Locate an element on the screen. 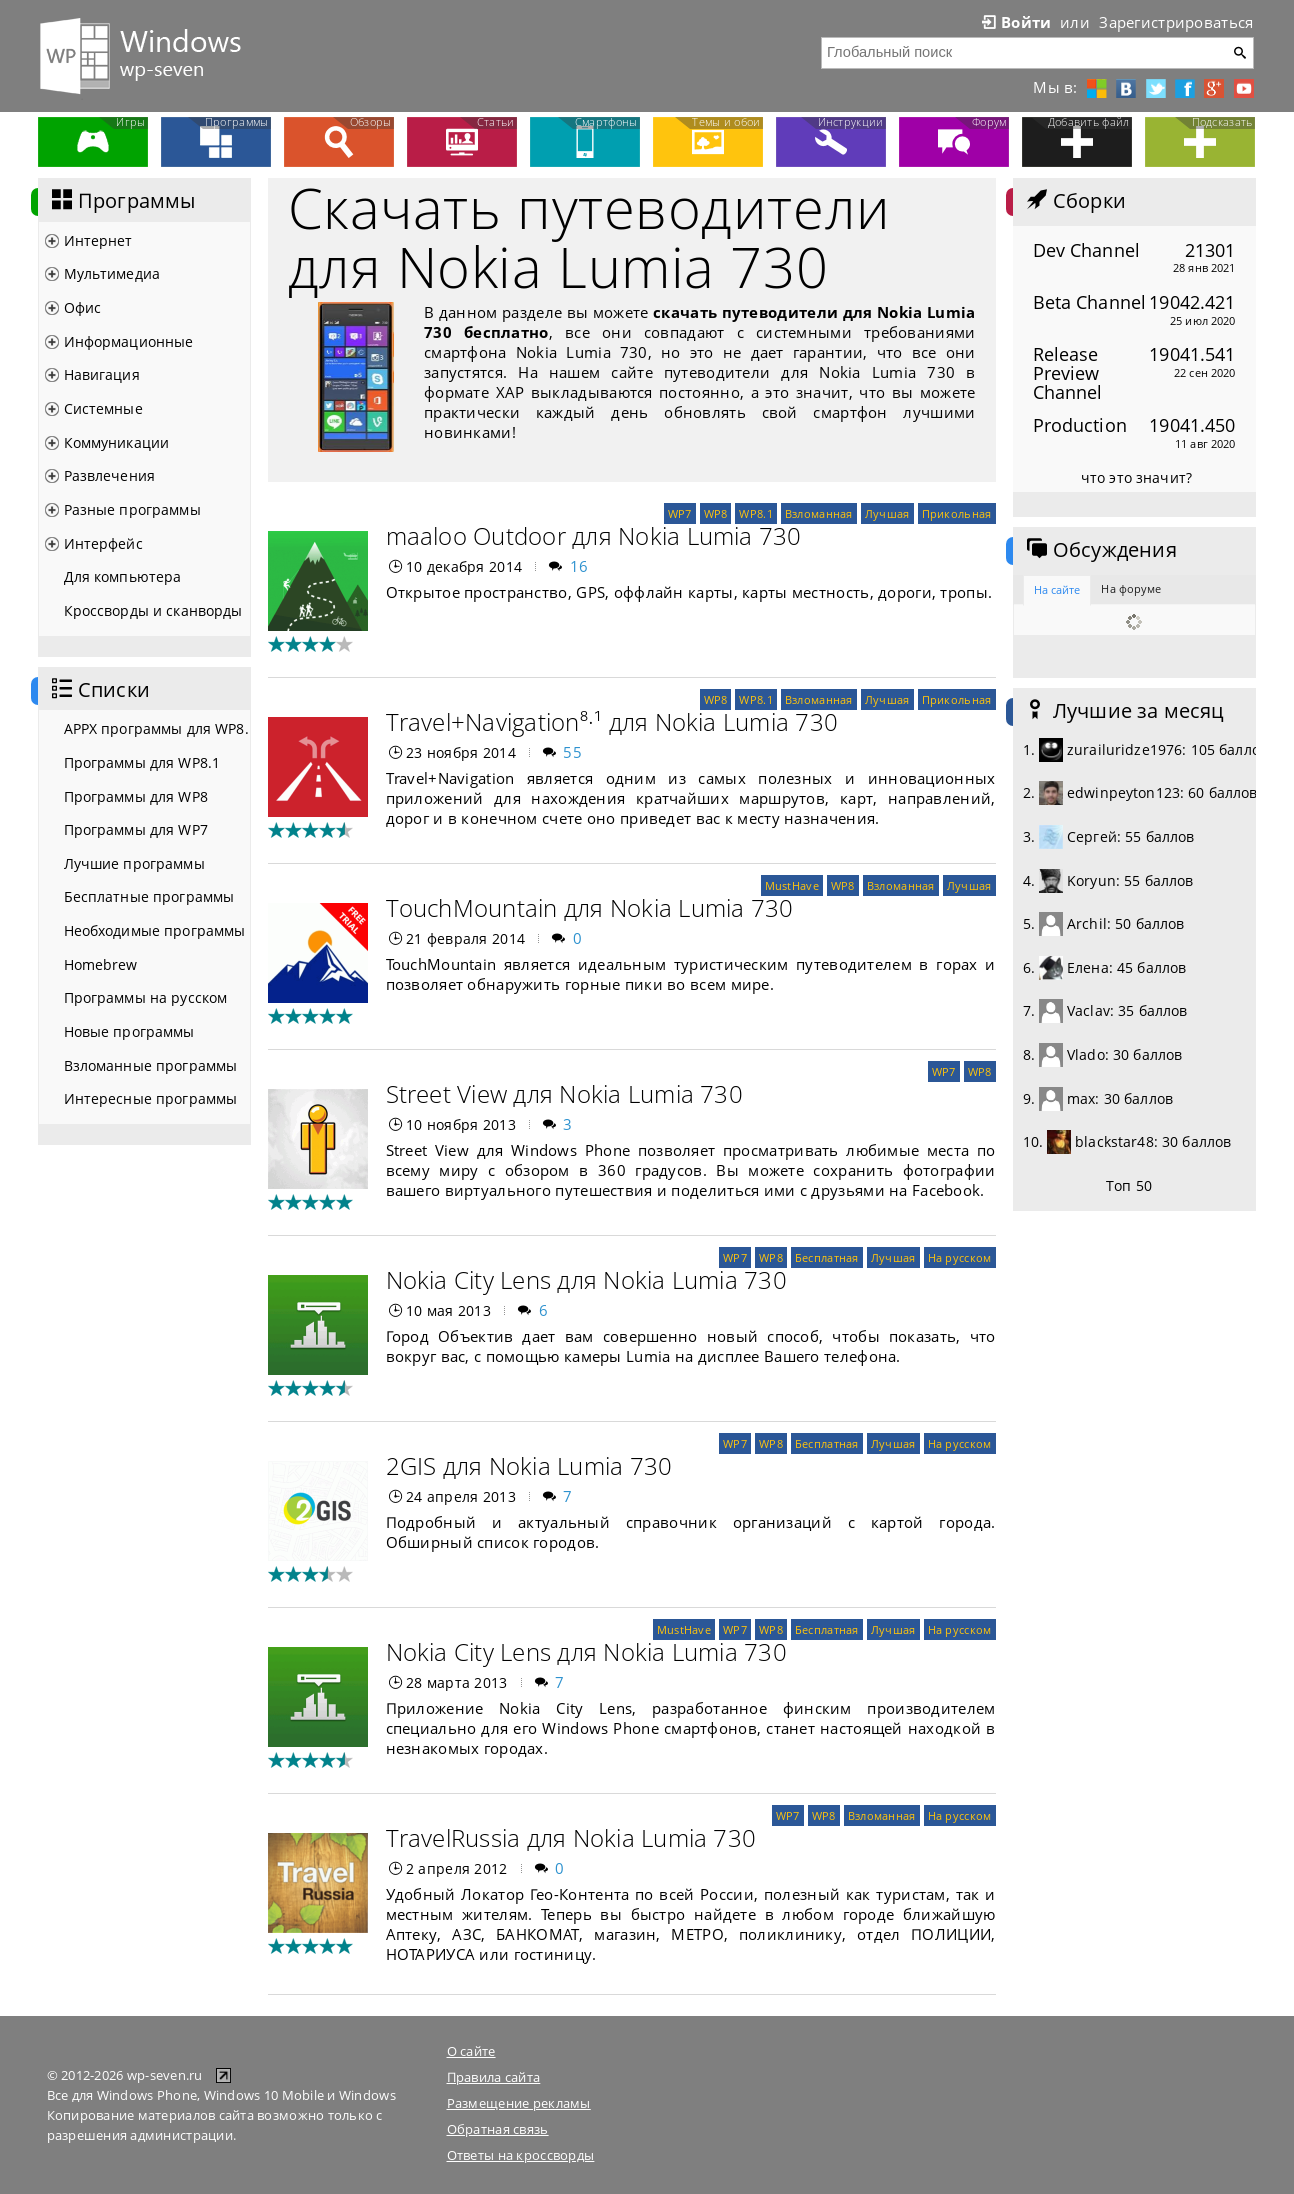 The height and width of the screenshot is (2194, 1294). Зарегистрироваться is located at coordinates (1176, 22).